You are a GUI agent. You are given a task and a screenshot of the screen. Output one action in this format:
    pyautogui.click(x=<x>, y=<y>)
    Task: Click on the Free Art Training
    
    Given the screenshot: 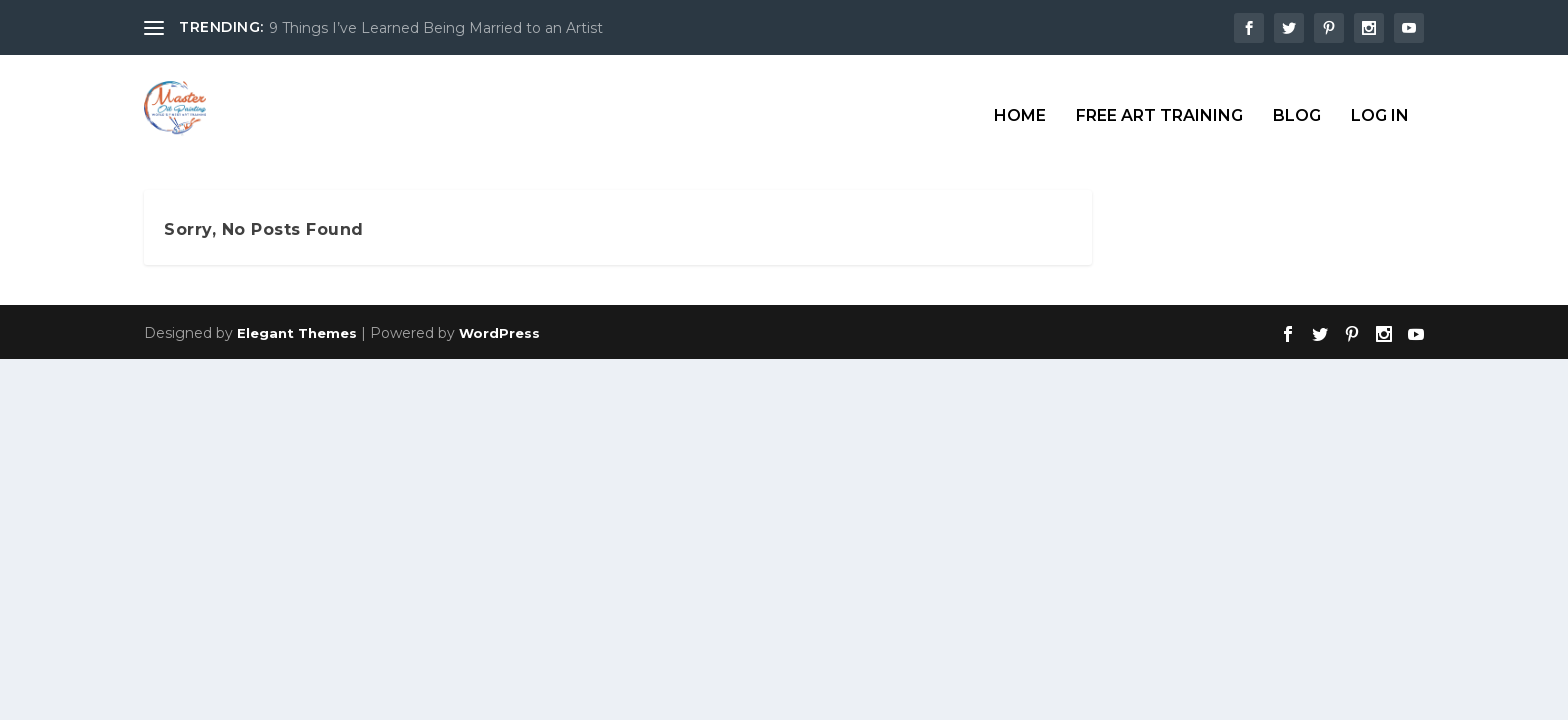 What is the action you would take?
    pyautogui.click(x=1159, y=101)
    